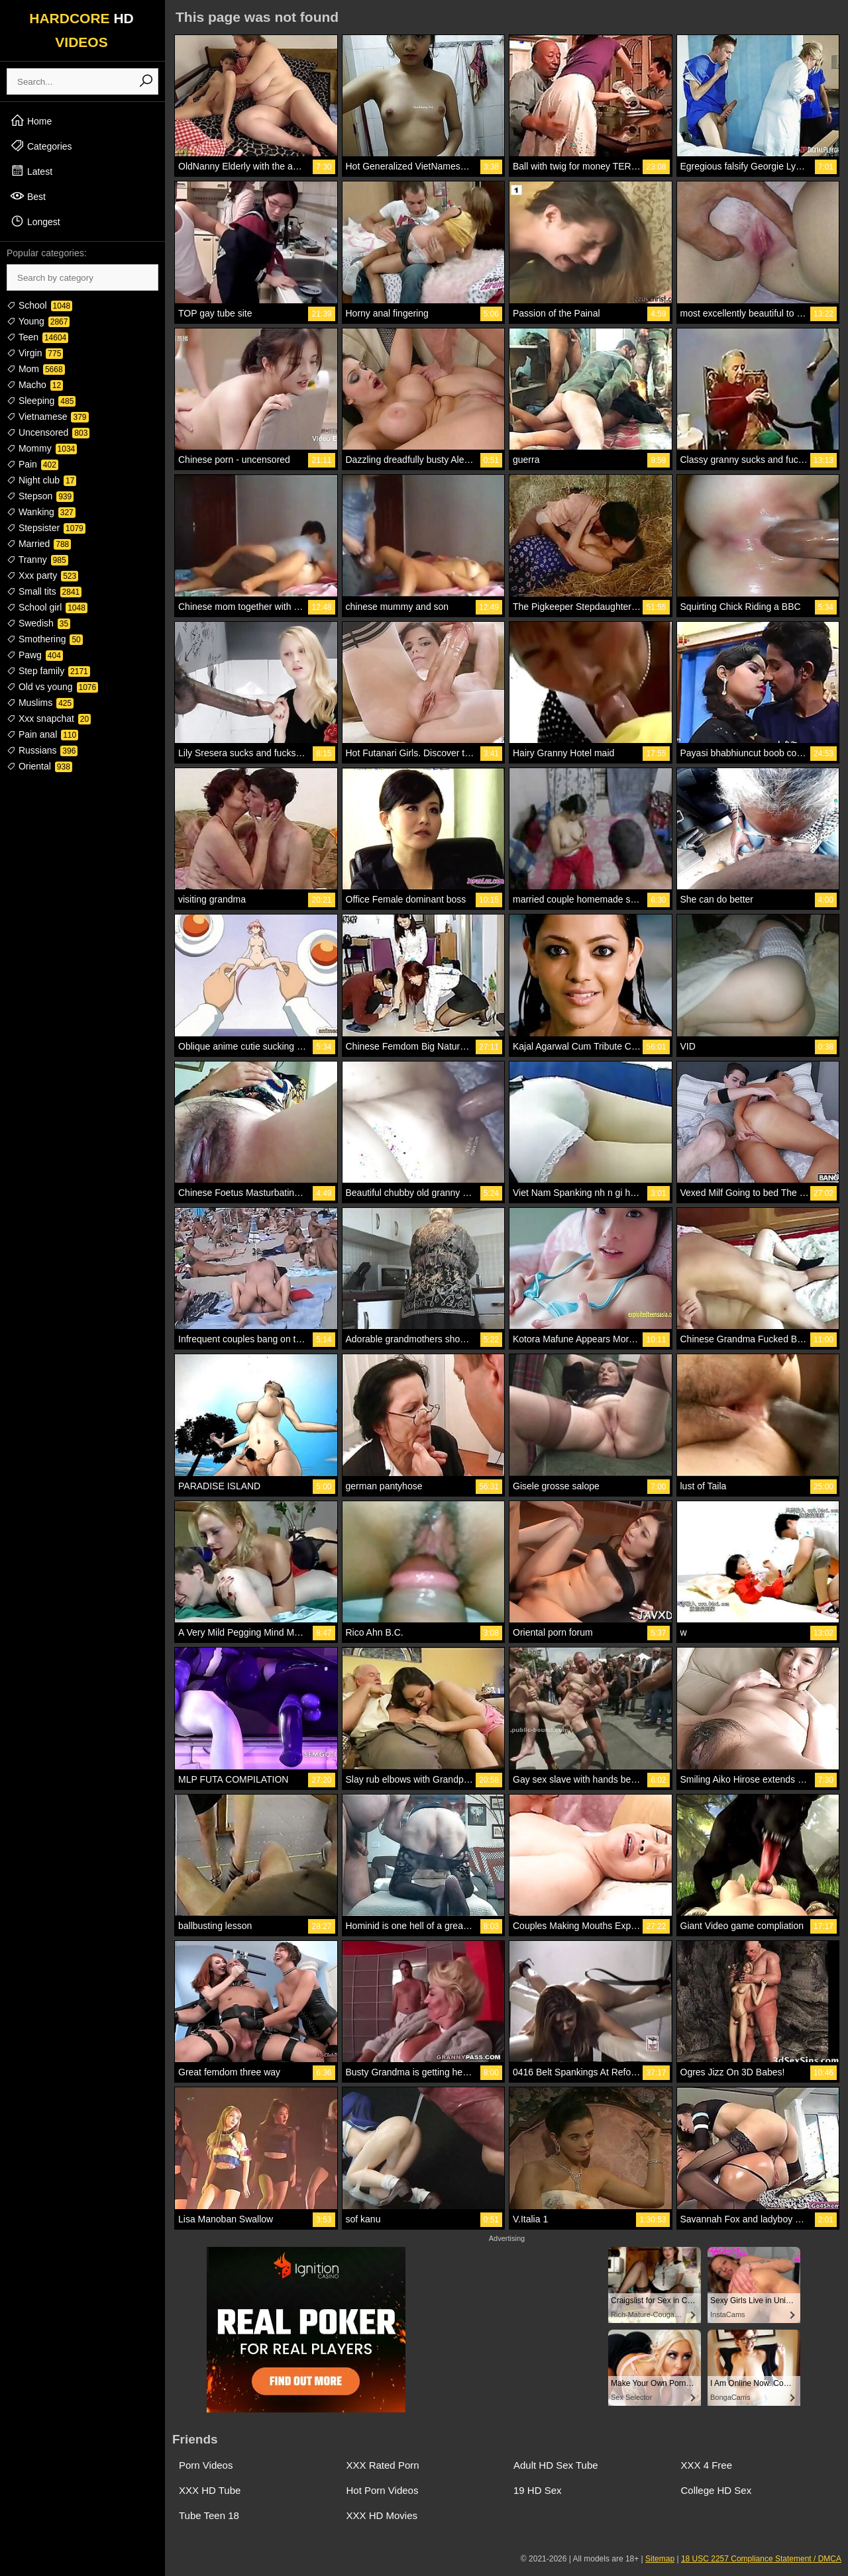 The width and height of the screenshot is (848, 2576). Describe the element at coordinates (37, 337) in the screenshot. I see `Teen` at that location.